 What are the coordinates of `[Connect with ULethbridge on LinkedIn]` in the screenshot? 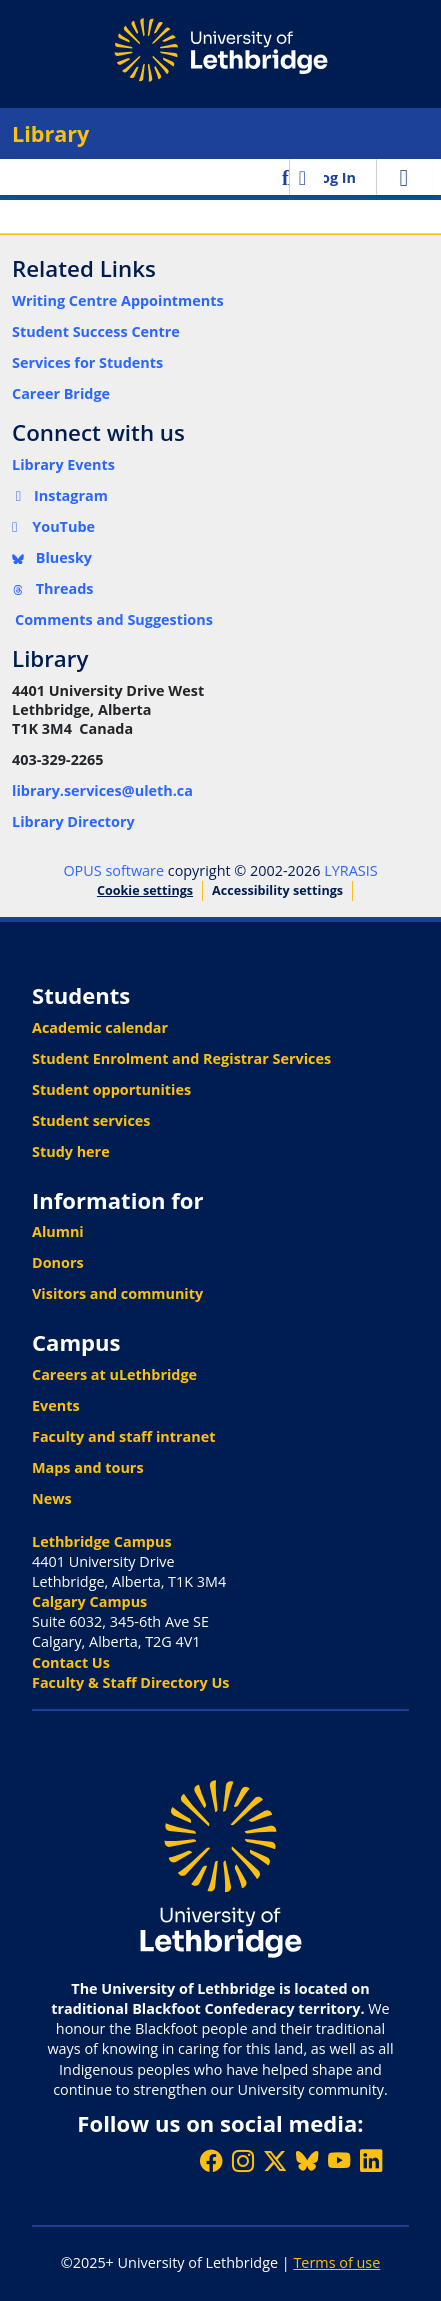 It's located at (371, 2160).